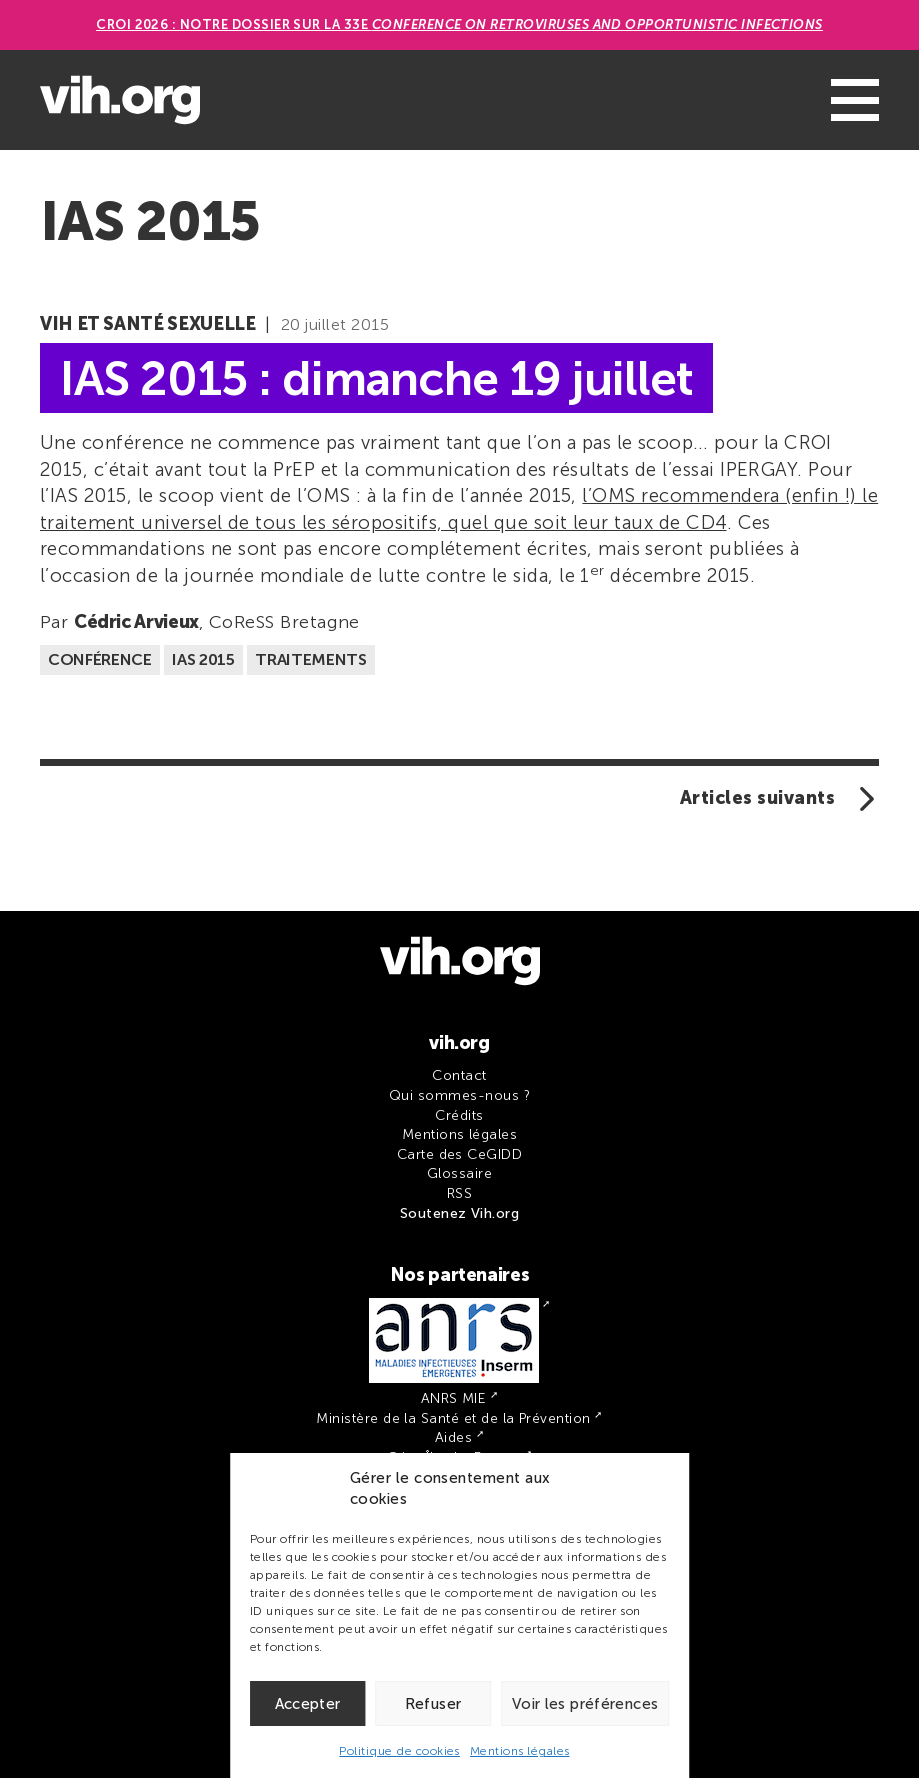  What do you see at coordinates (585, 1704) in the screenshot?
I see `Voir les préférences` at bounding box center [585, 1704].